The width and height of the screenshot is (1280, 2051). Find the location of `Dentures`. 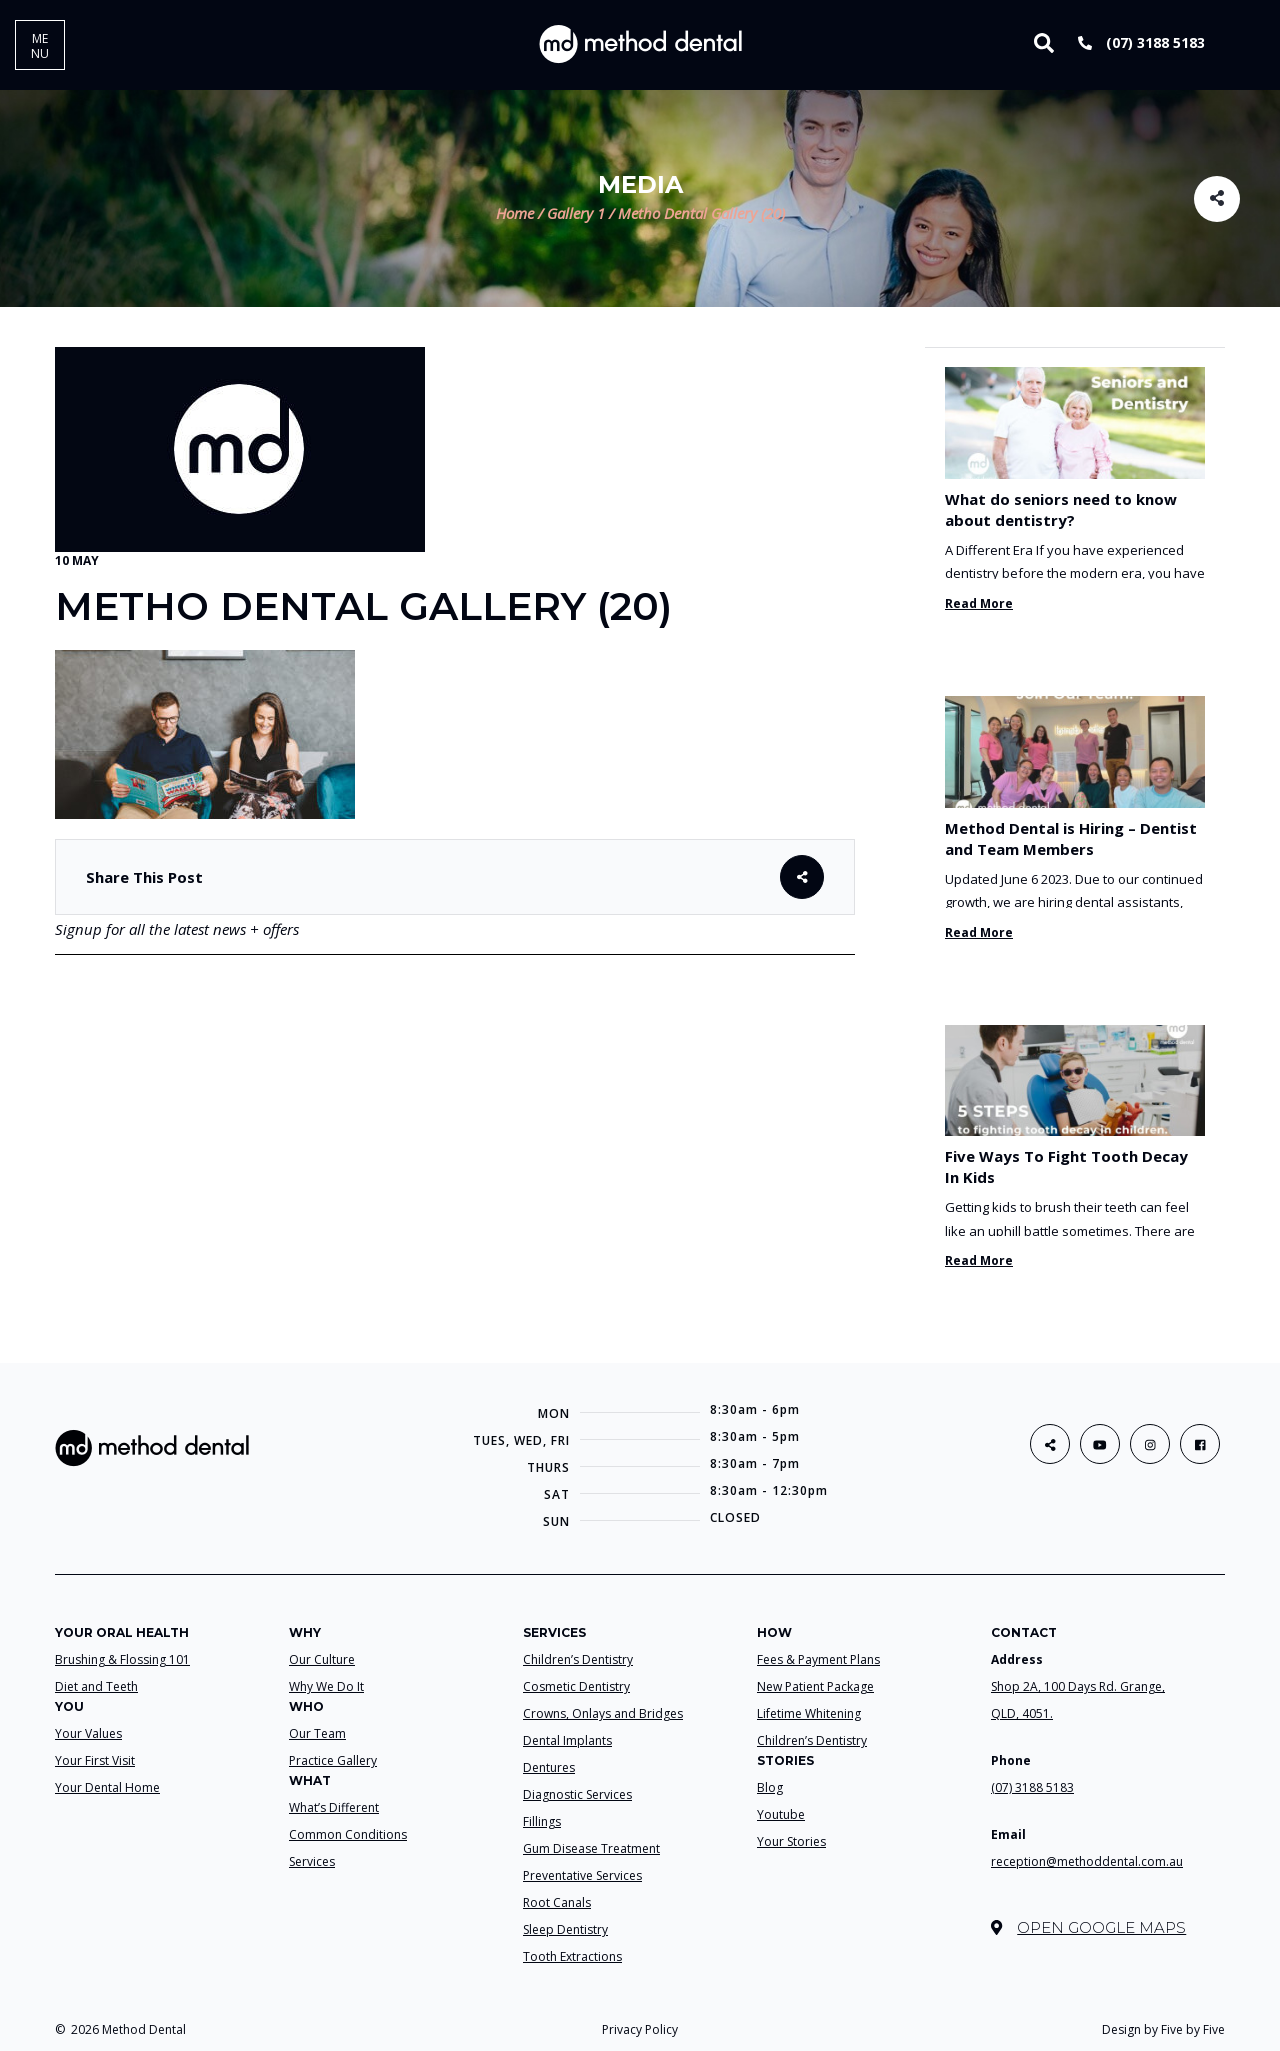

Dentures is located at coordinates (549, 1767).